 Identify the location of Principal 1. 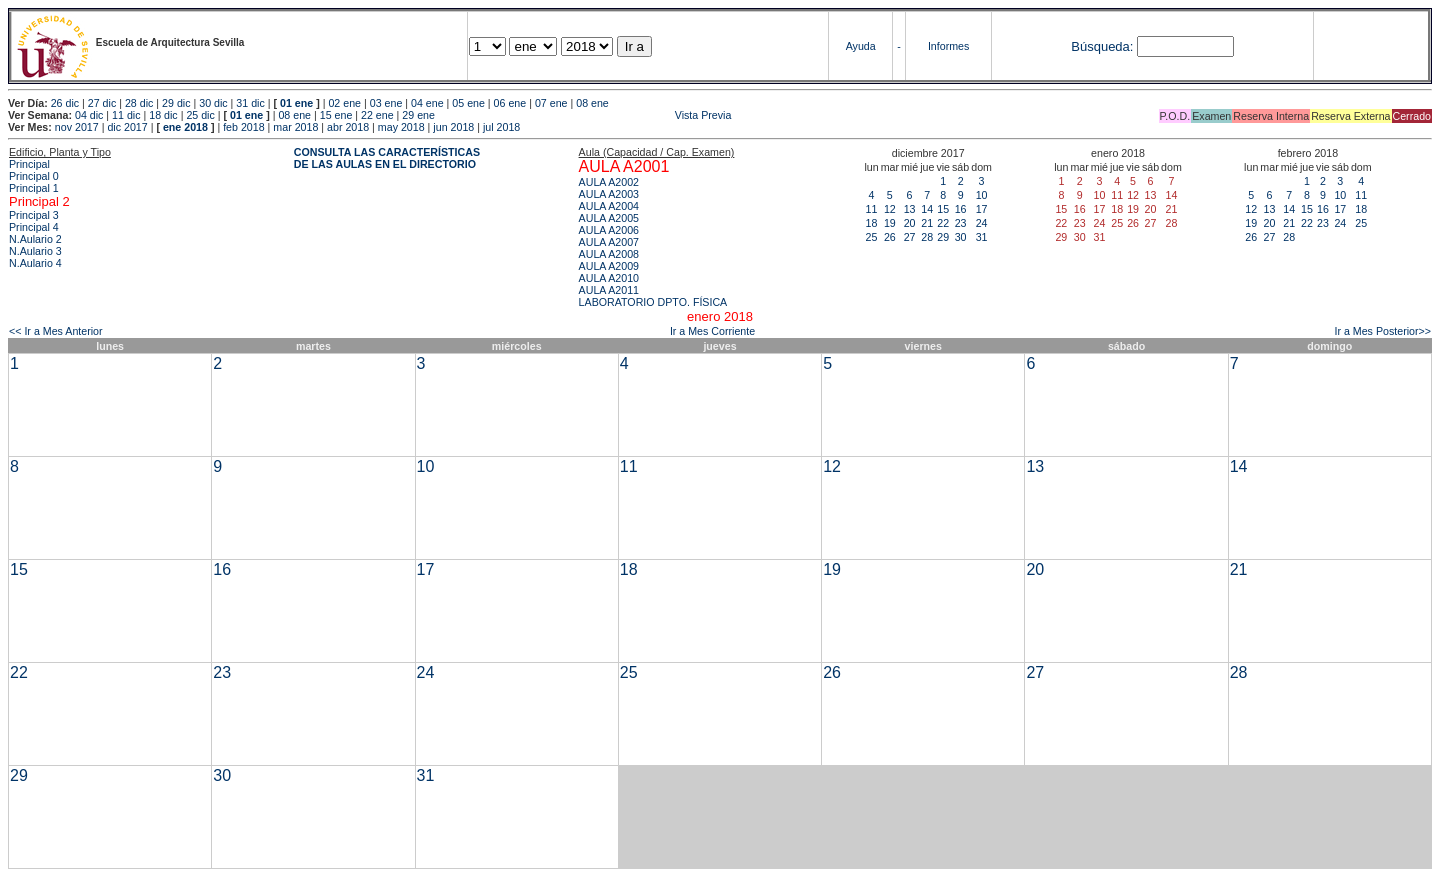
(34, 188).